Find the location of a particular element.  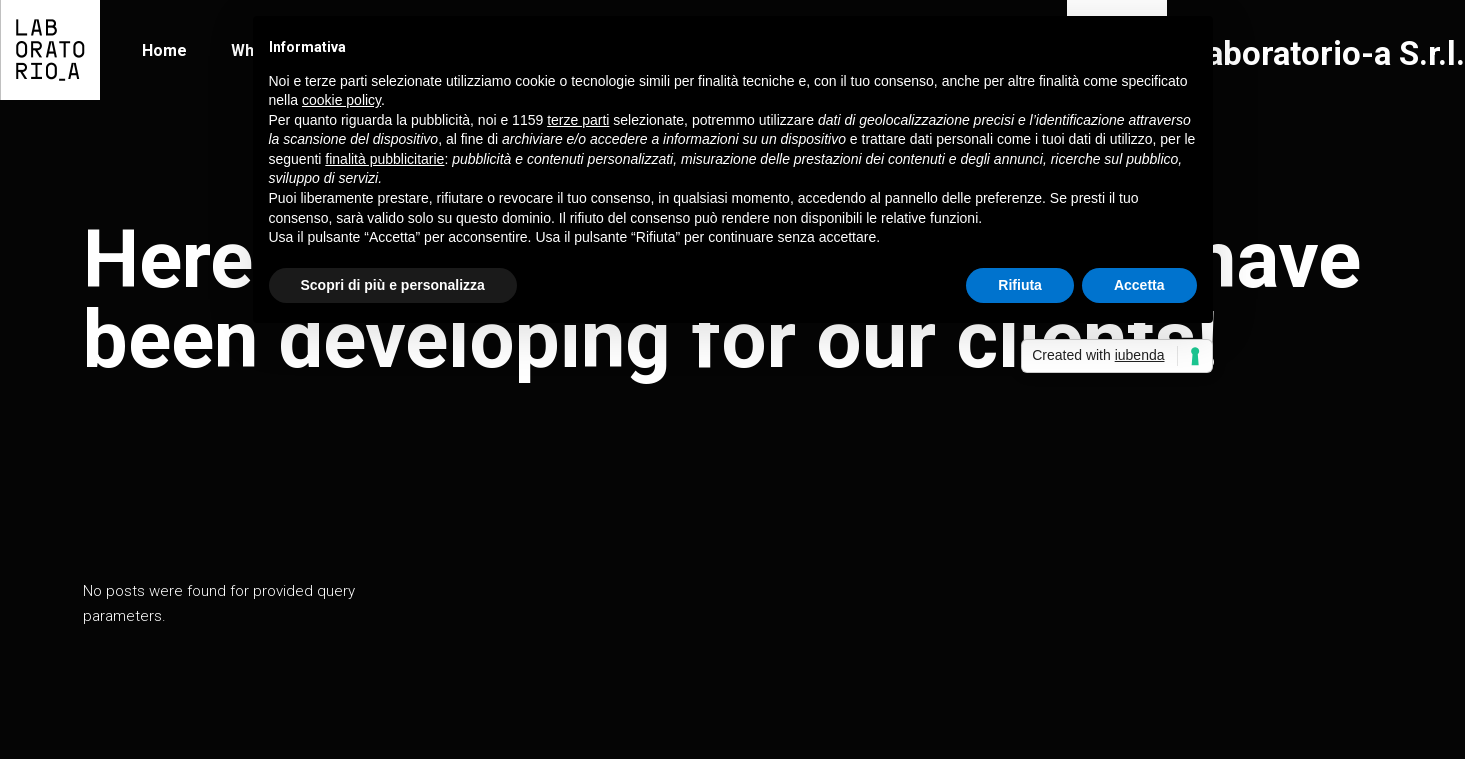

Accetta [button] is located at coordinates (1139, 285).